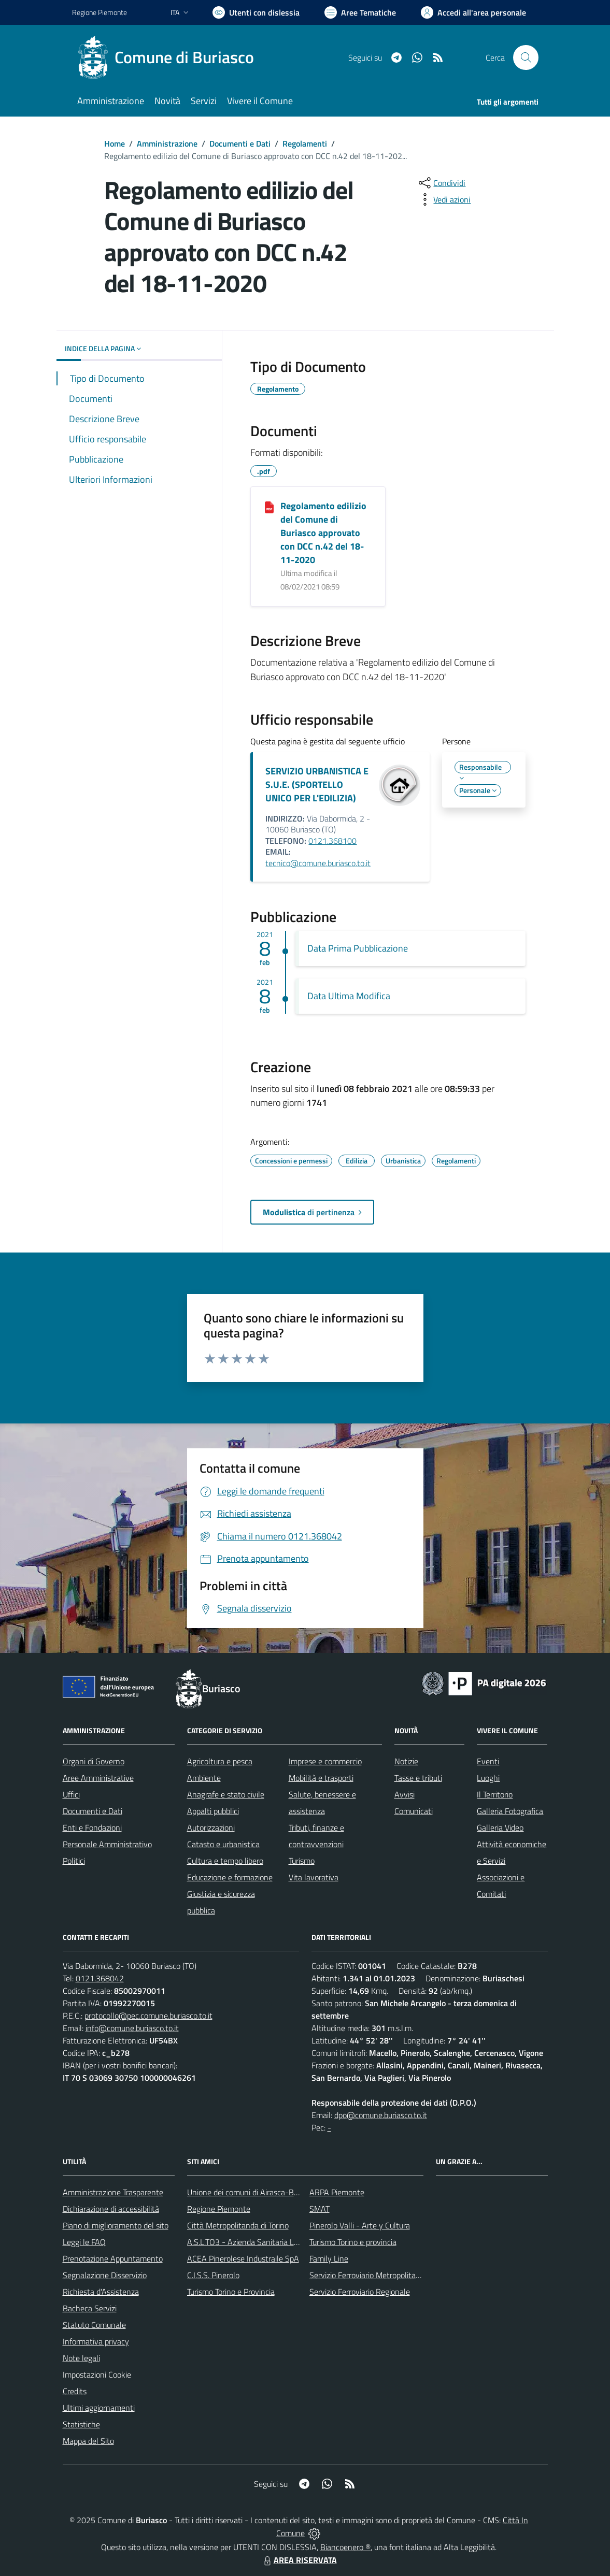 Image resolution: width=610 pixels, height=2576 pixels. Describe the element at coordinates (98, 1778) in the screenshot. I see `Aree Amministrative` at that location.